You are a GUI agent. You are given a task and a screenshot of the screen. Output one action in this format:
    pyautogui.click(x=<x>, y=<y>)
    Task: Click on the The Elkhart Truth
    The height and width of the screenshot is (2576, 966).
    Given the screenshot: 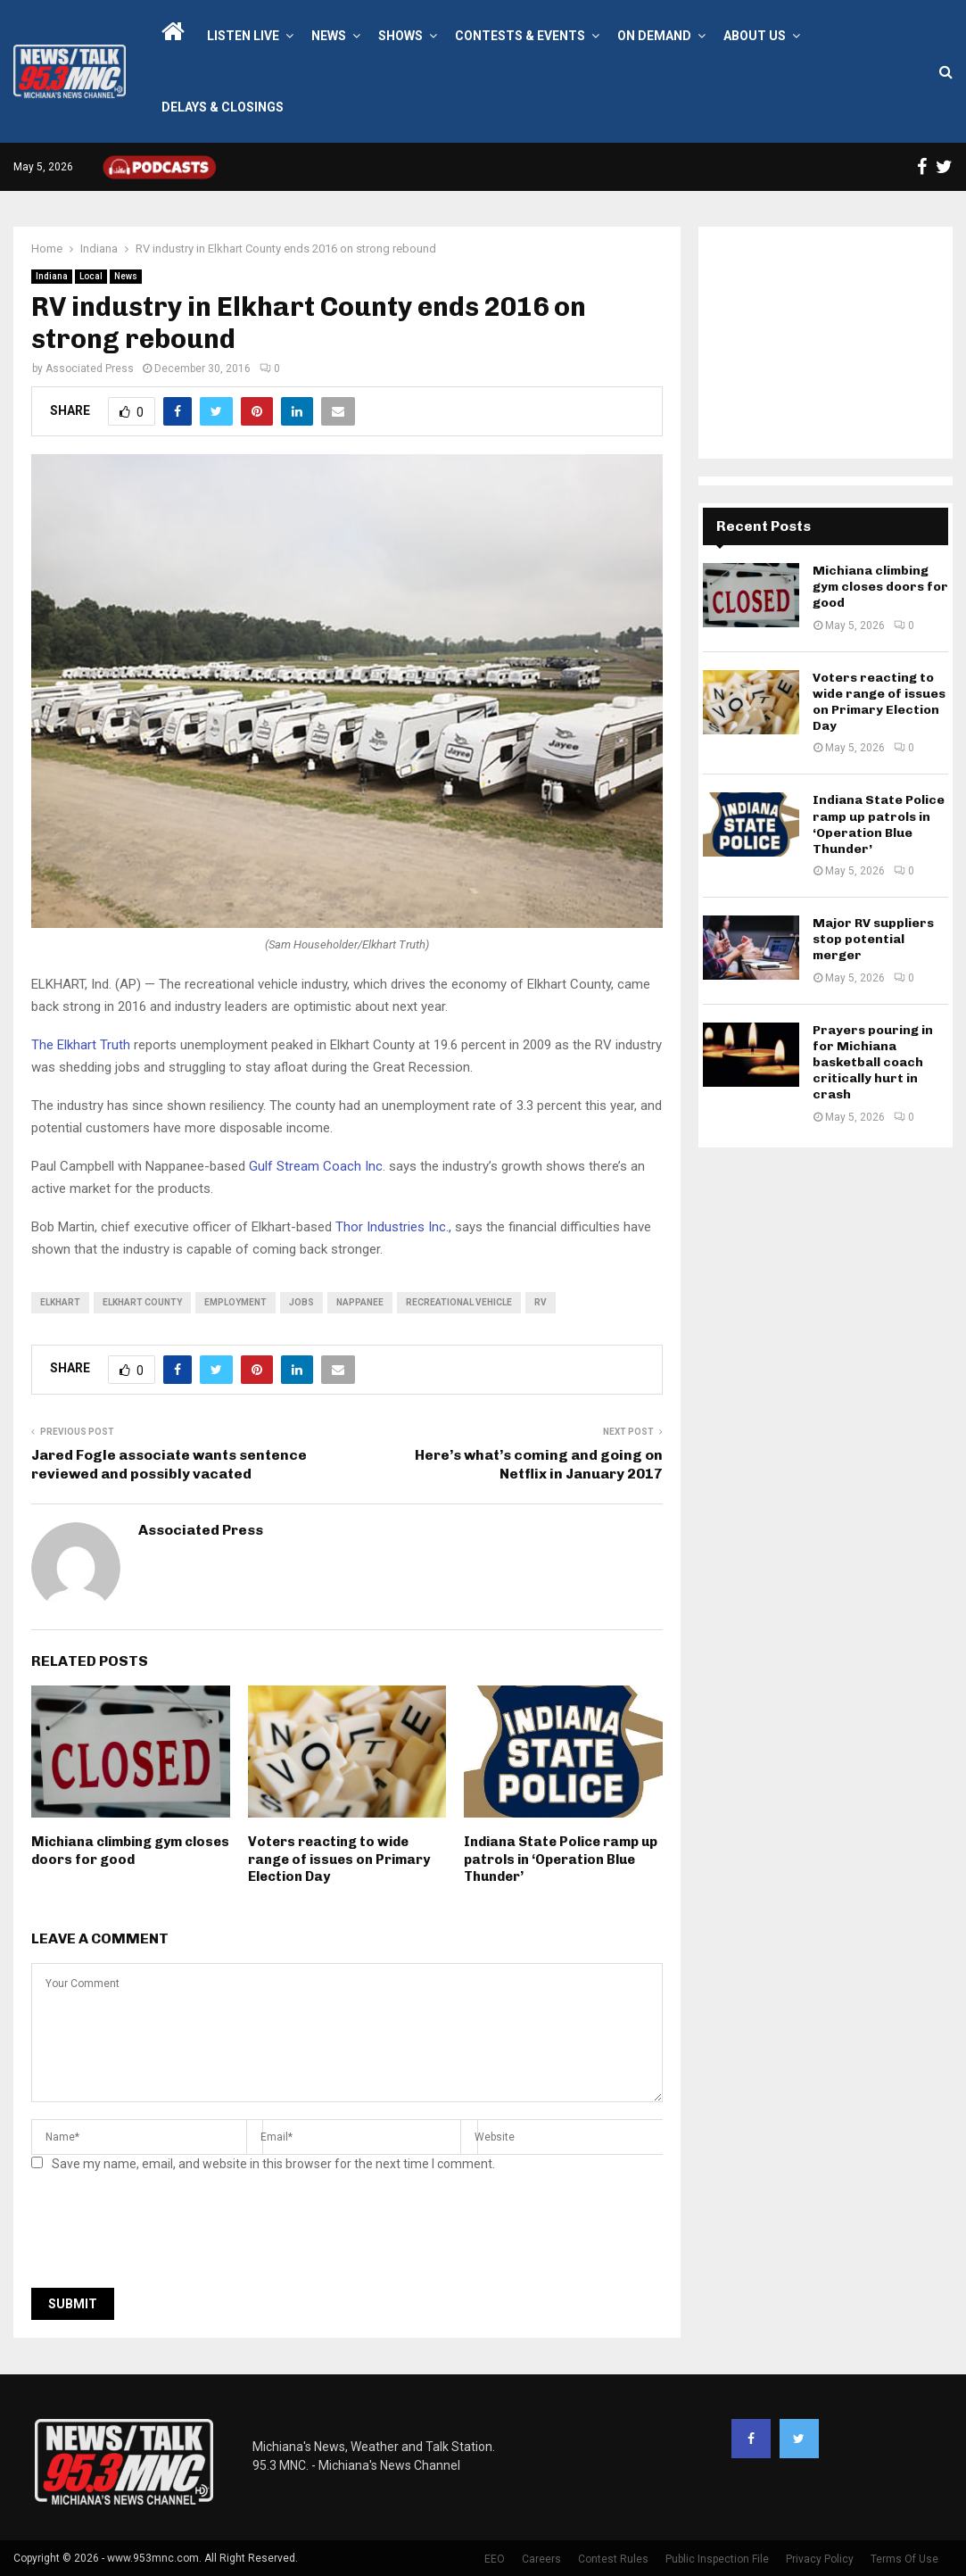 What is the action you would take?
    pyautogui.click(x=82, y=1045)
    